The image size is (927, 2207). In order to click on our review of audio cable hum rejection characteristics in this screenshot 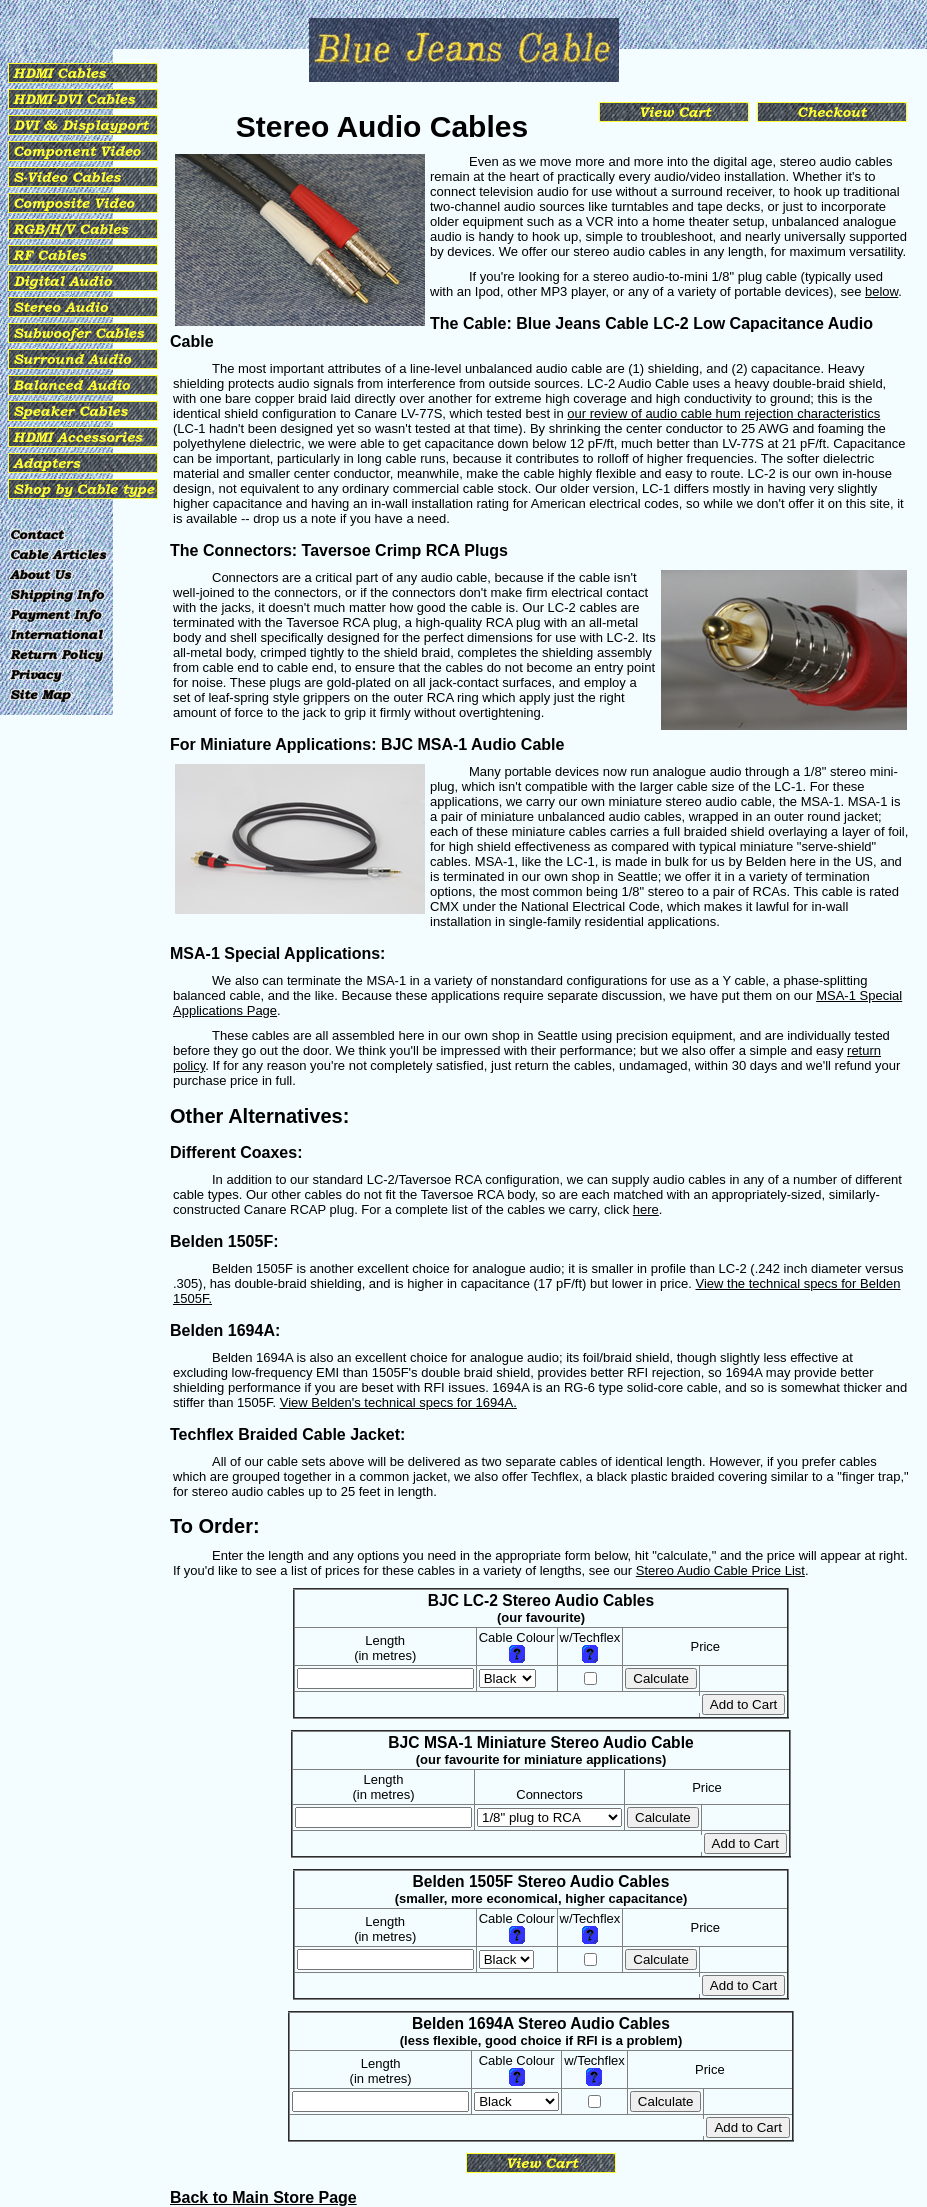, I will do `click(723, 413)`.